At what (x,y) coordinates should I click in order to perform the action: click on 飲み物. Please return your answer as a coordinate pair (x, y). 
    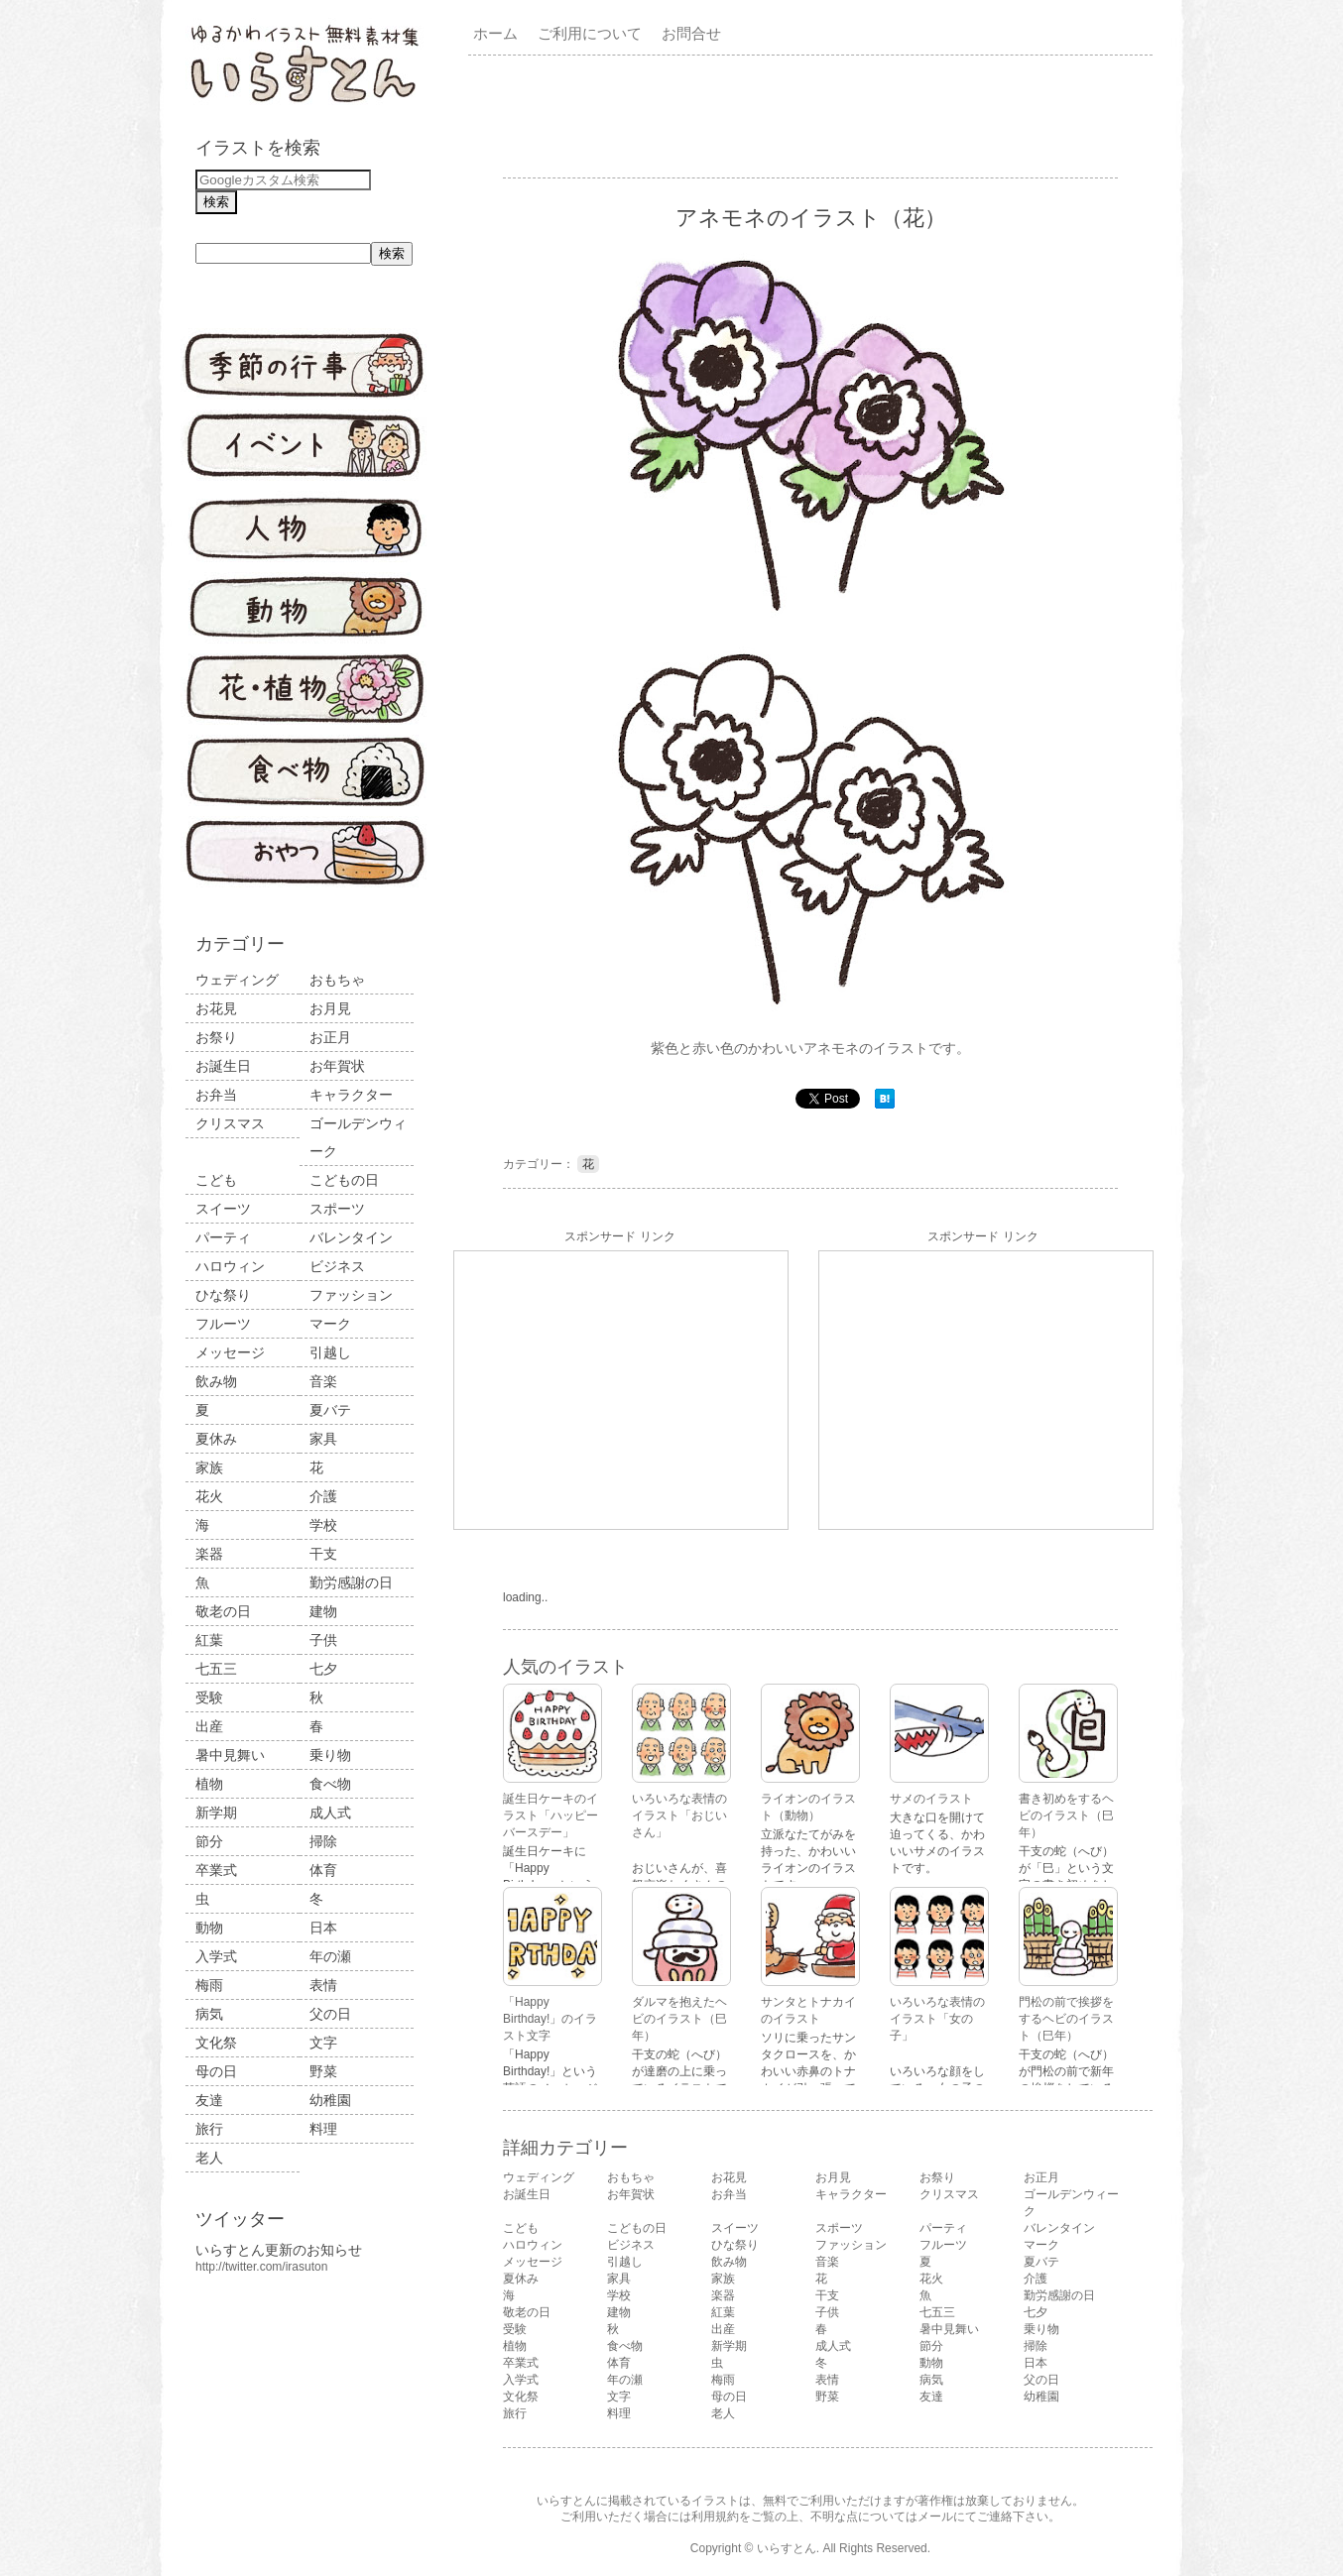
    Looking at the image, I should click on (216, 1381).